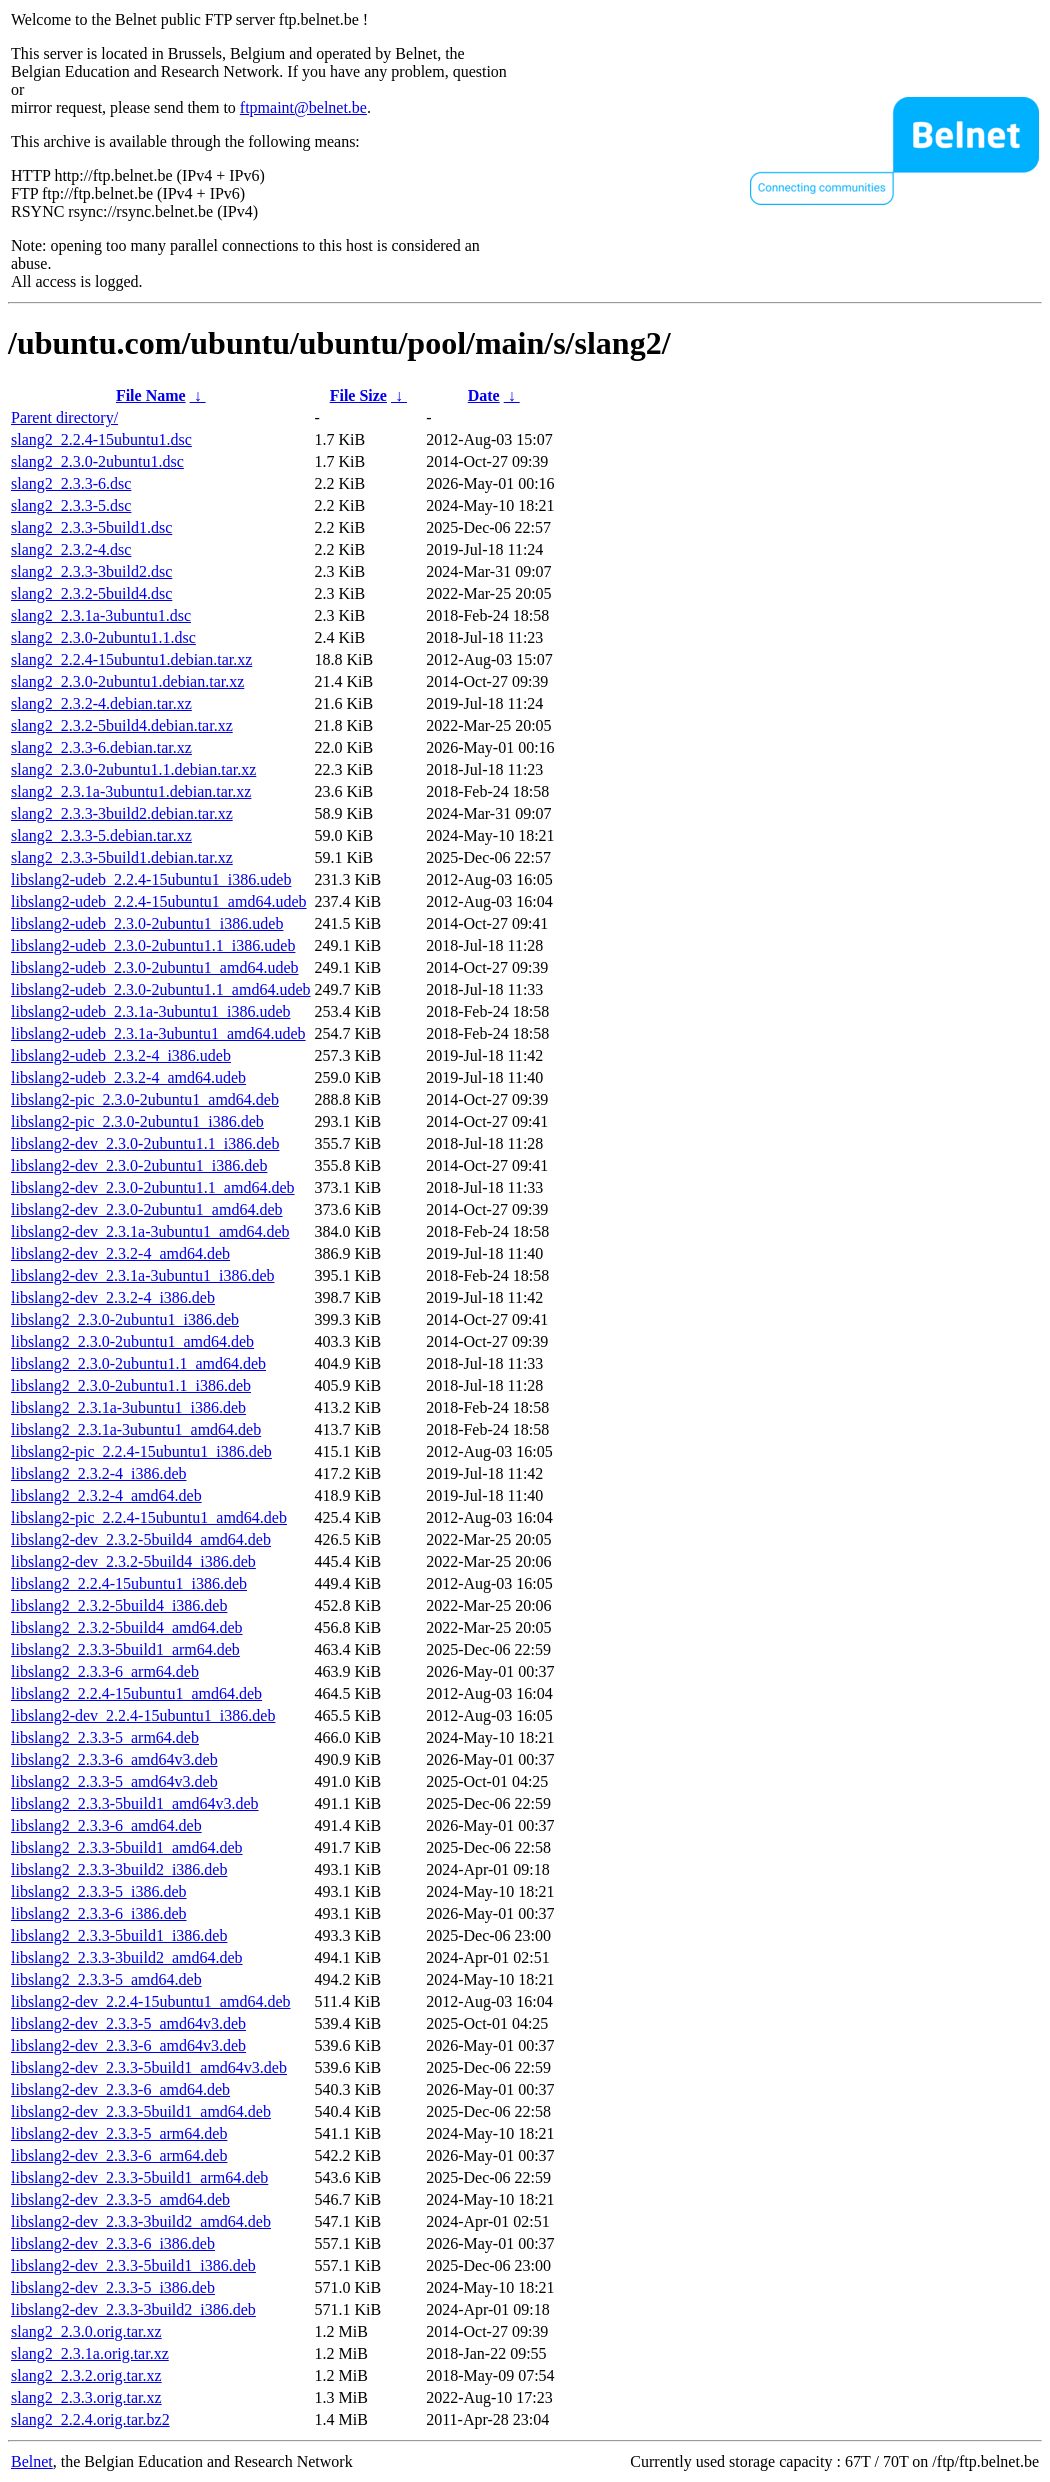  I want to click on slang2_2.3.3-3build2.dsc, so click(91, 571).